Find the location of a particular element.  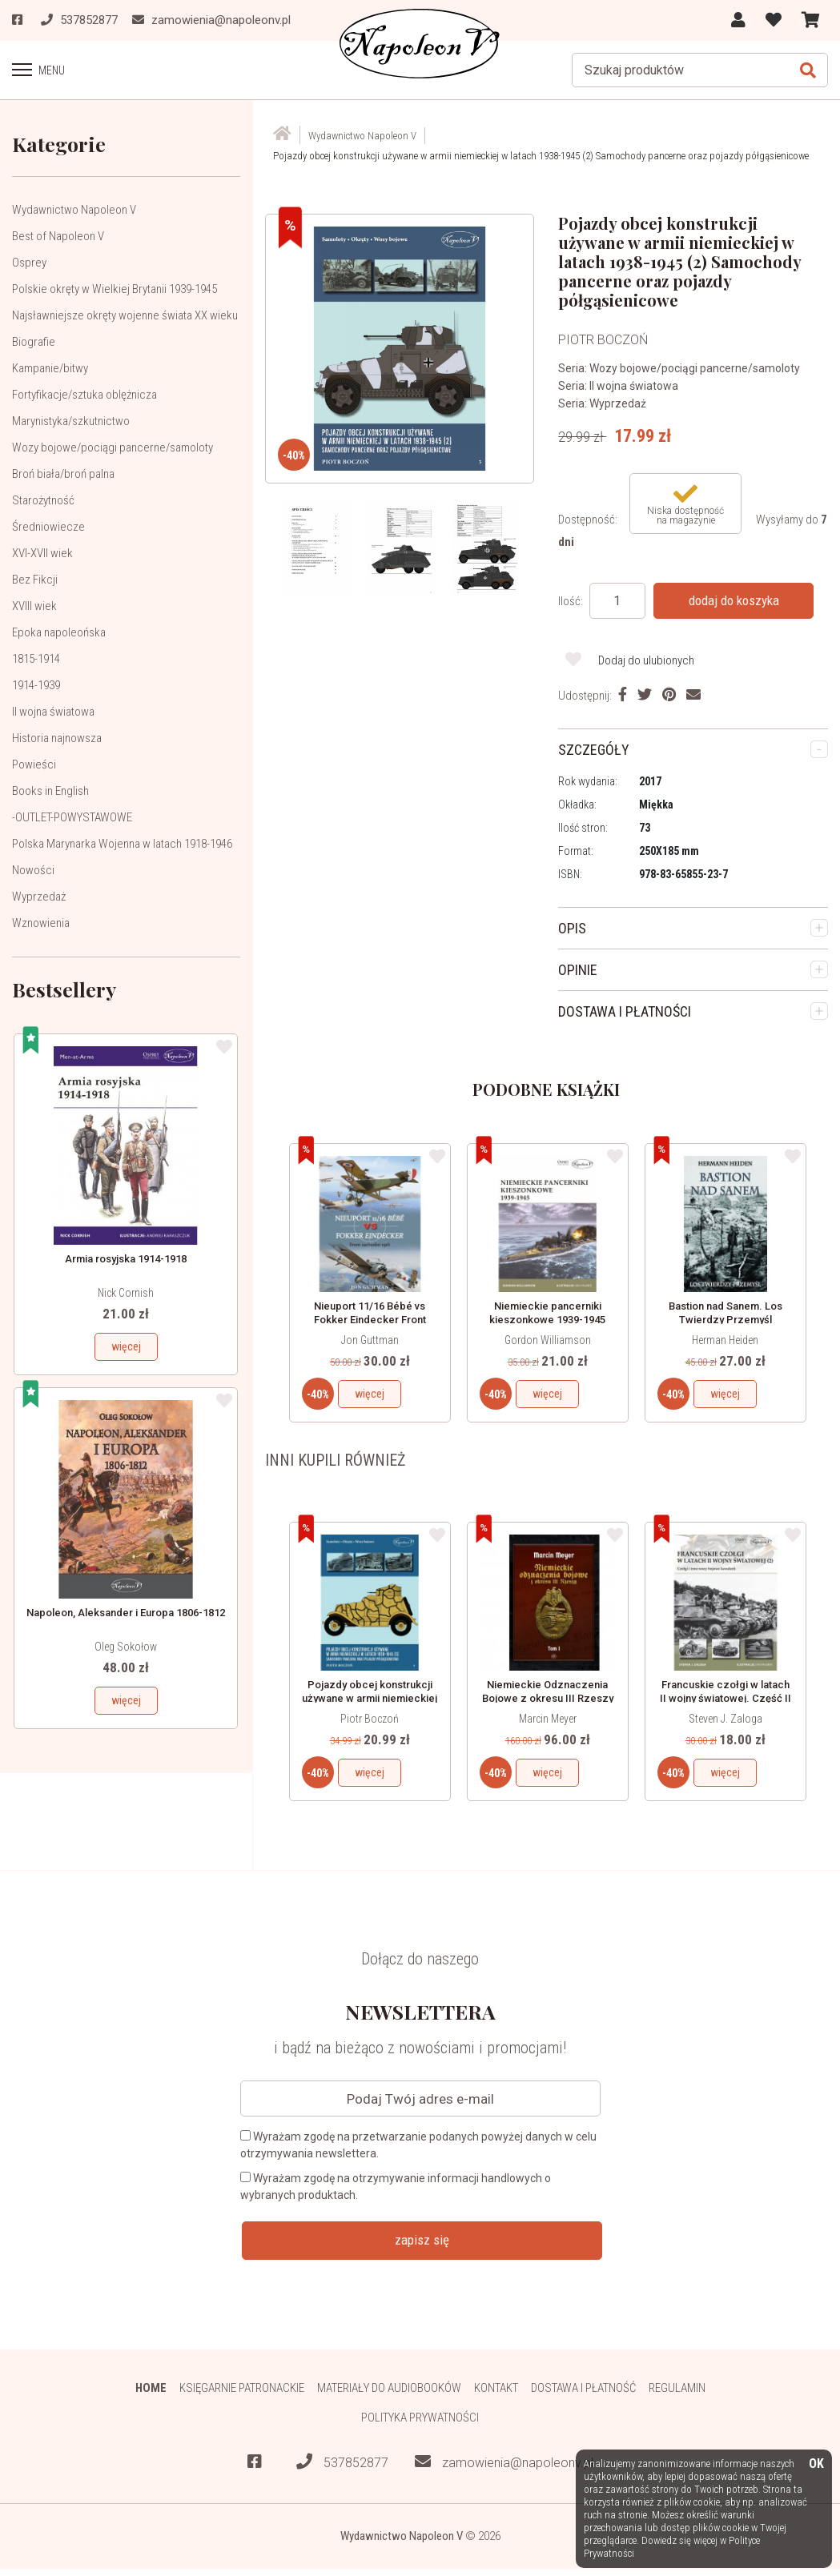

Epoka napoleońska is located at coordinates (59, 632).